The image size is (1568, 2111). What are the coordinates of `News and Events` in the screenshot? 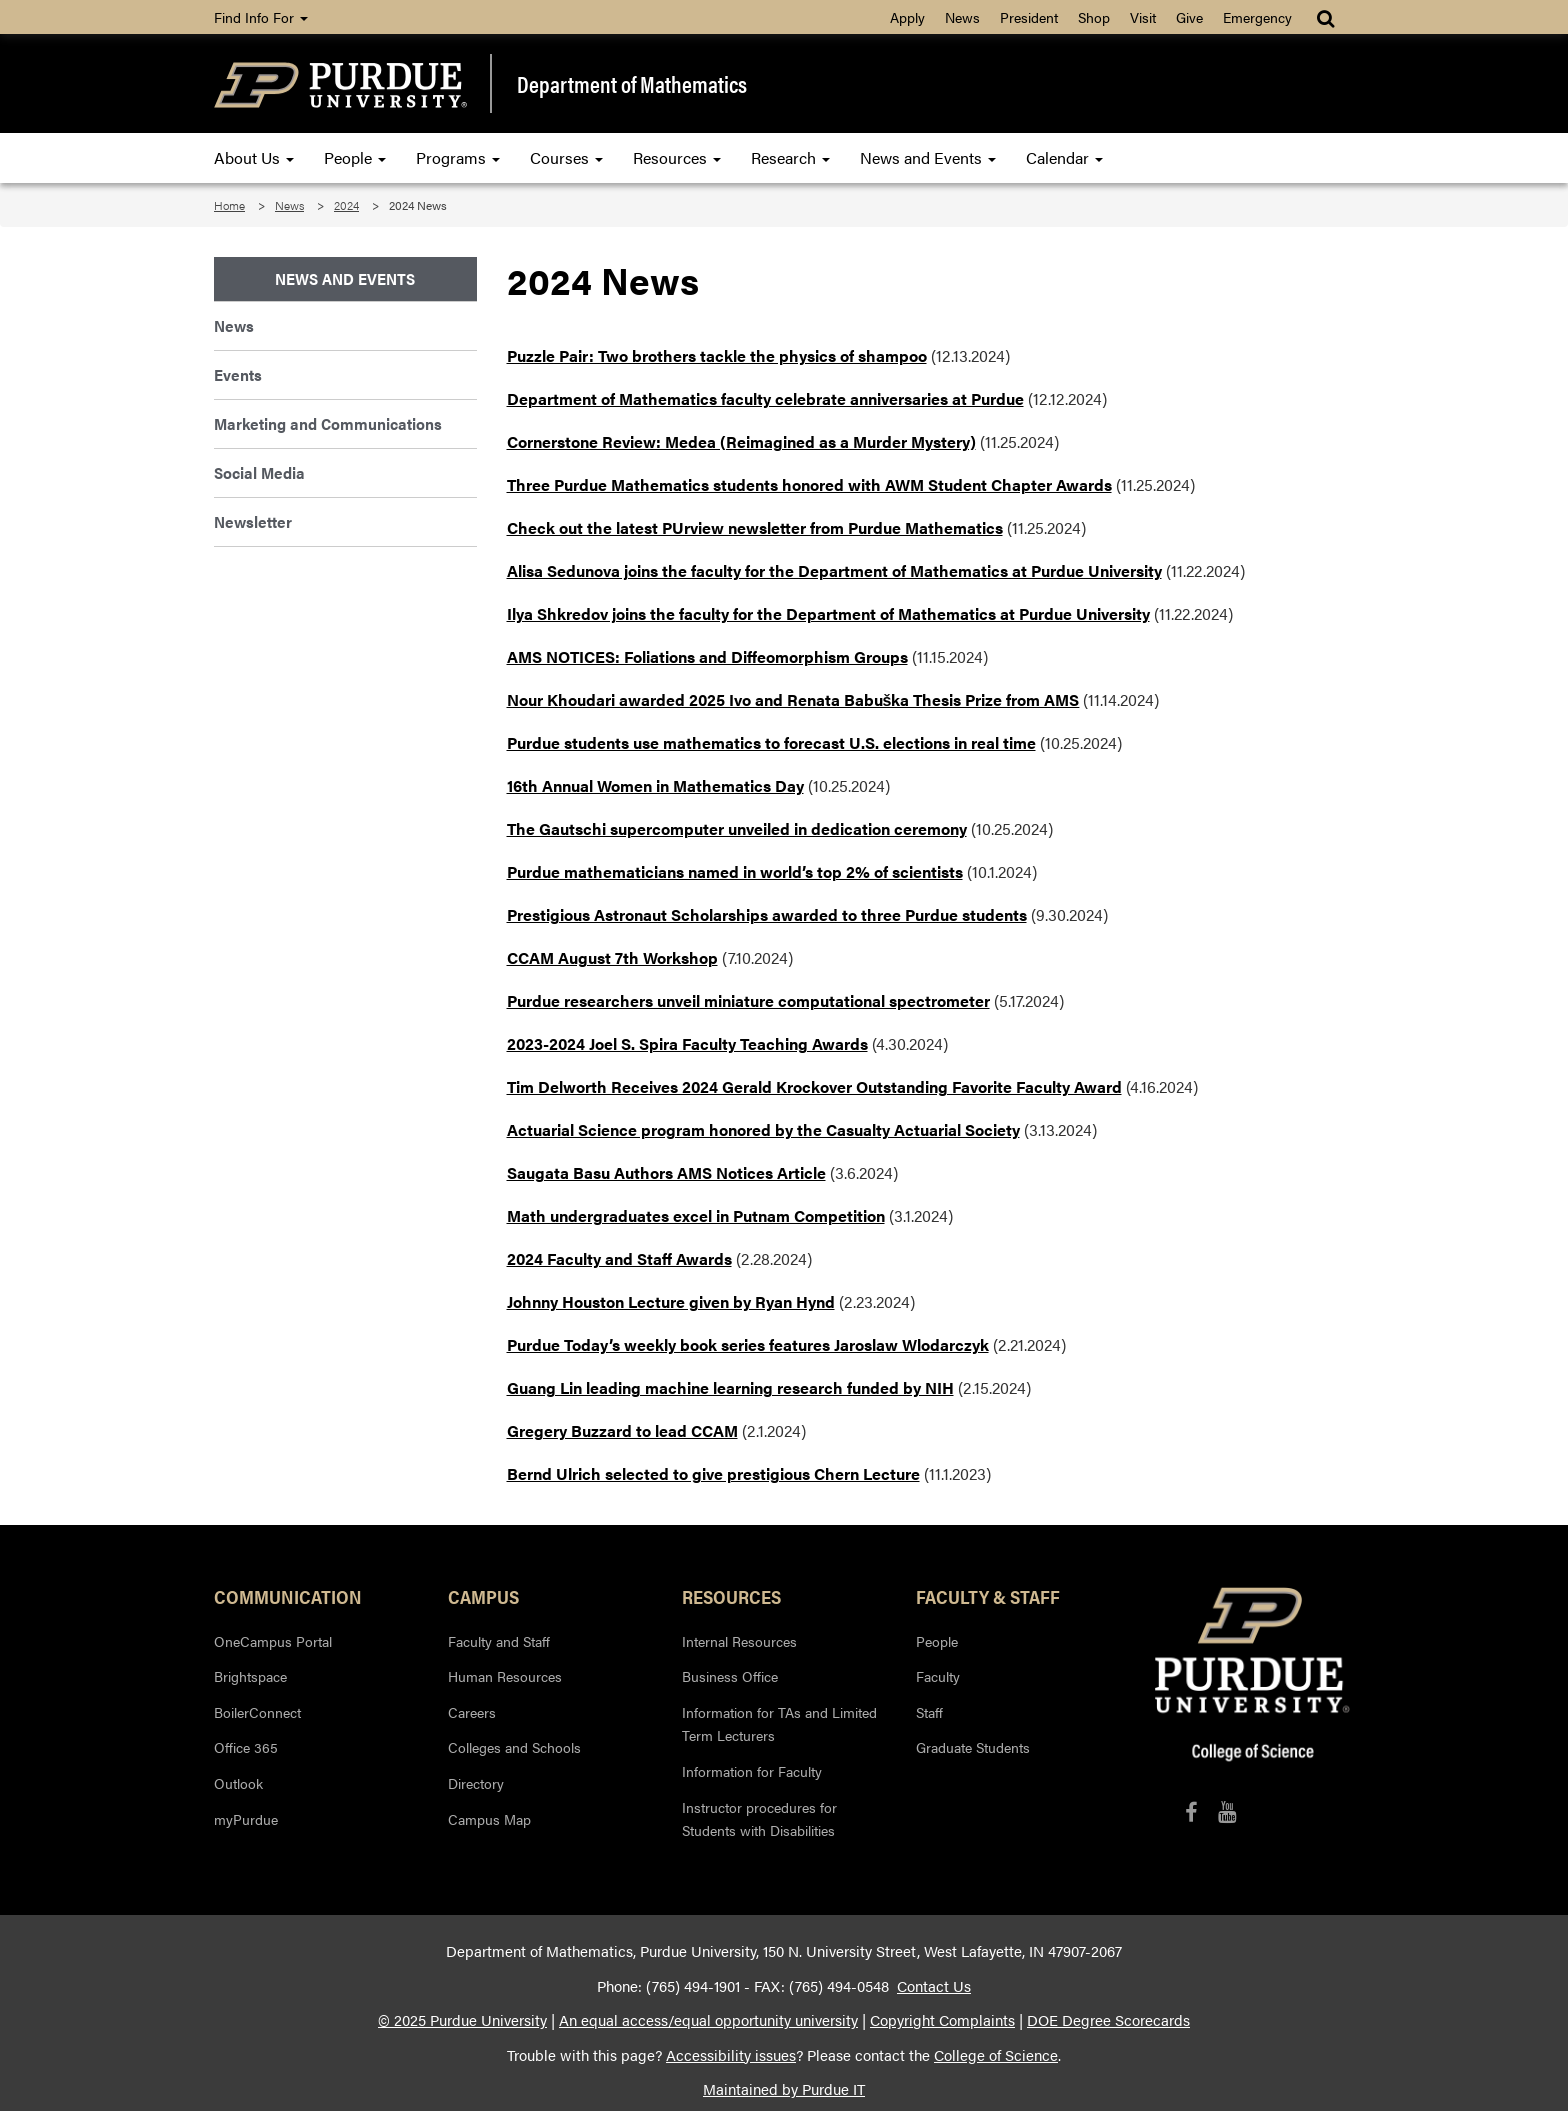 It's located at (928, 157).